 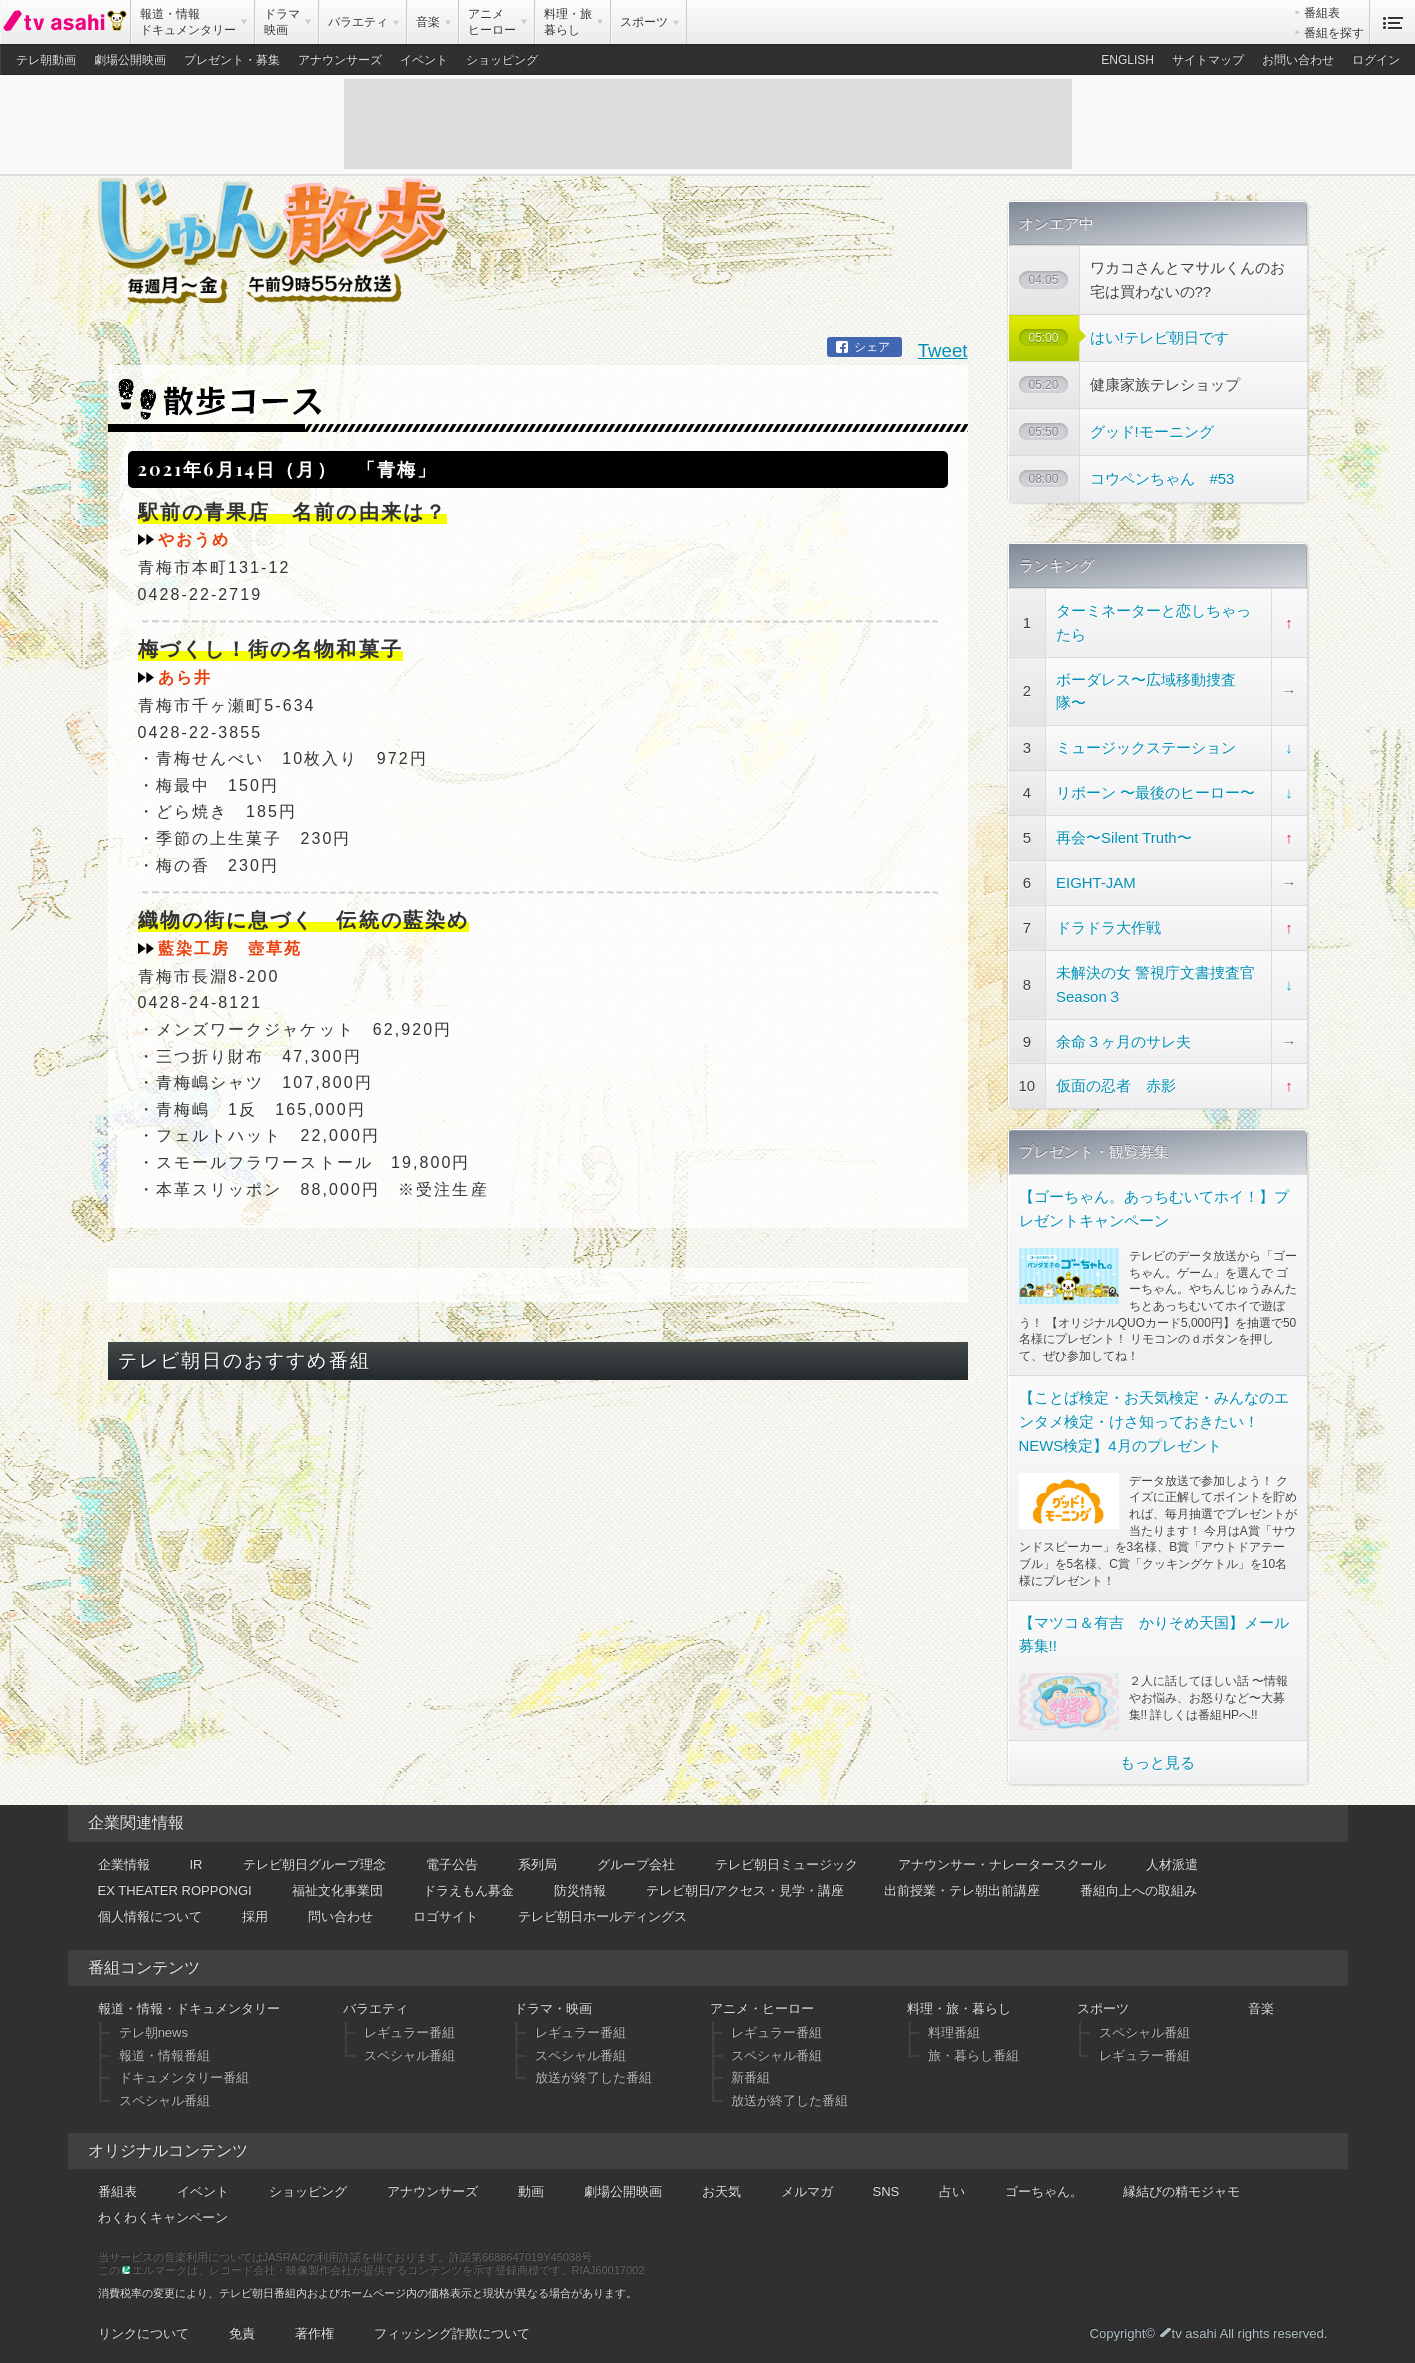 What do you see at coordinates (340, 1911) in the screenshot?
I see `問い合わせ` at bounding box center [340, 1911].